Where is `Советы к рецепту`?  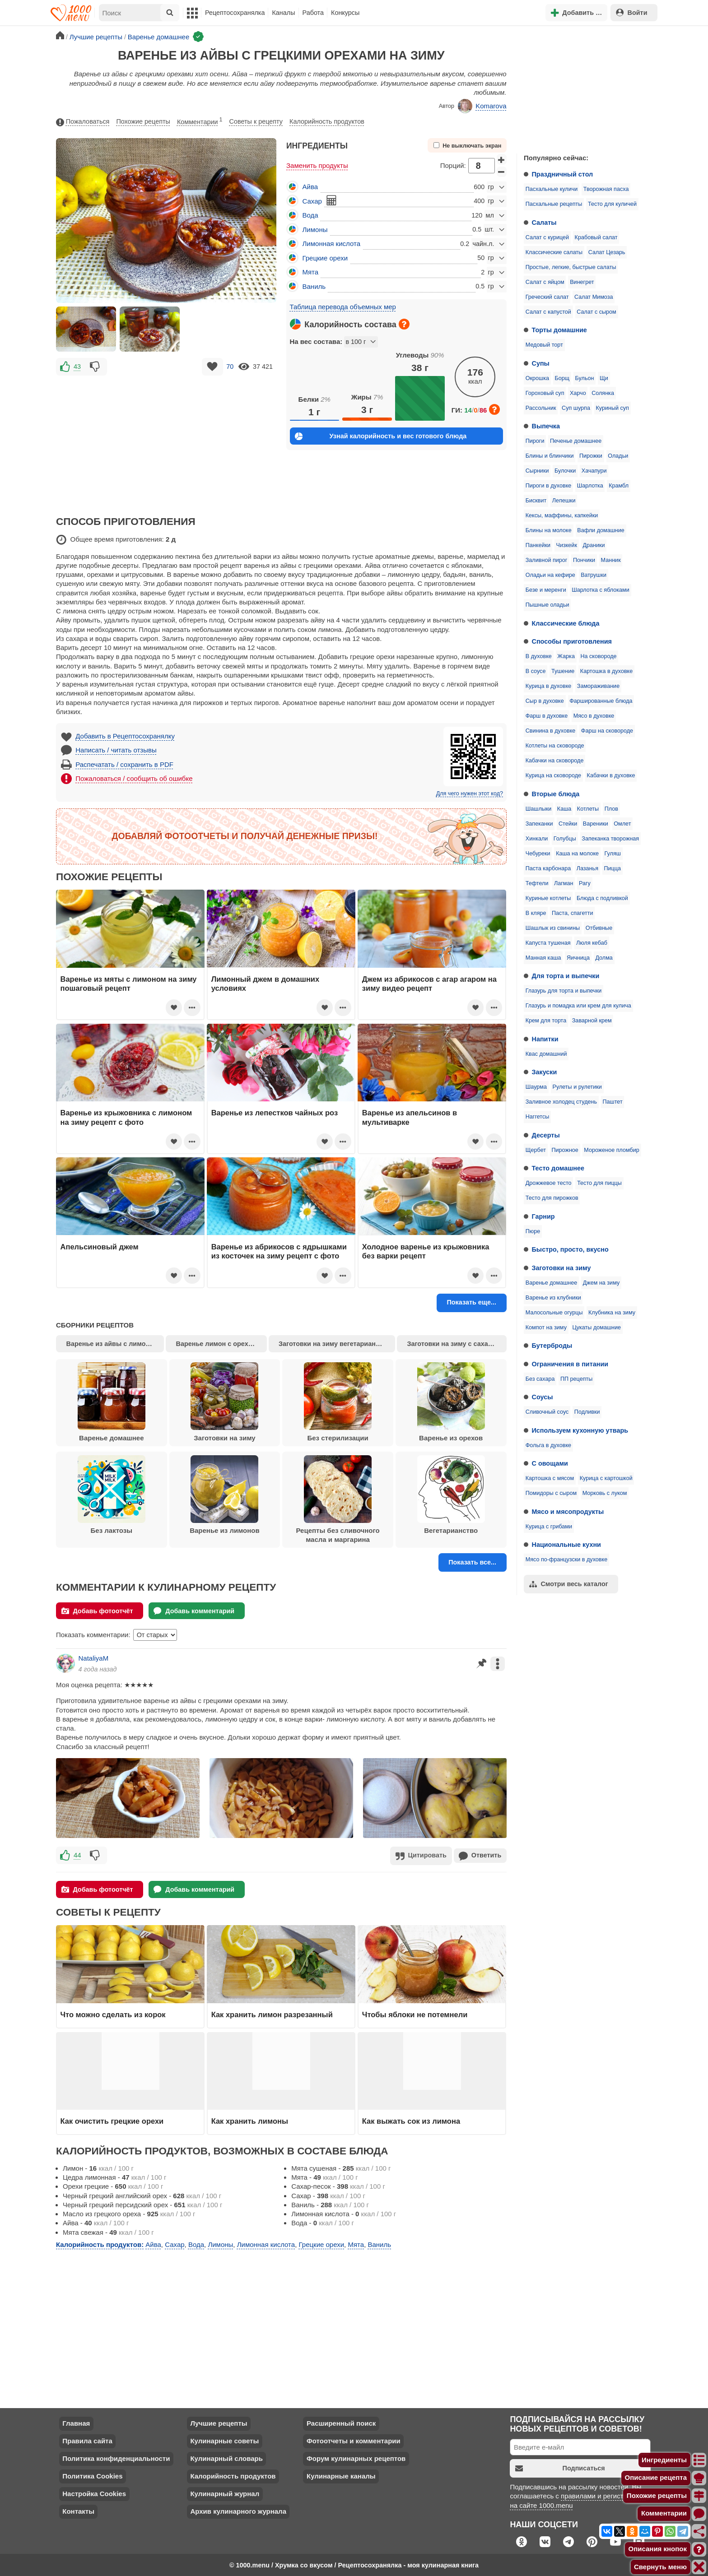
Советы к рецепту is located at coordinates (256, 121).